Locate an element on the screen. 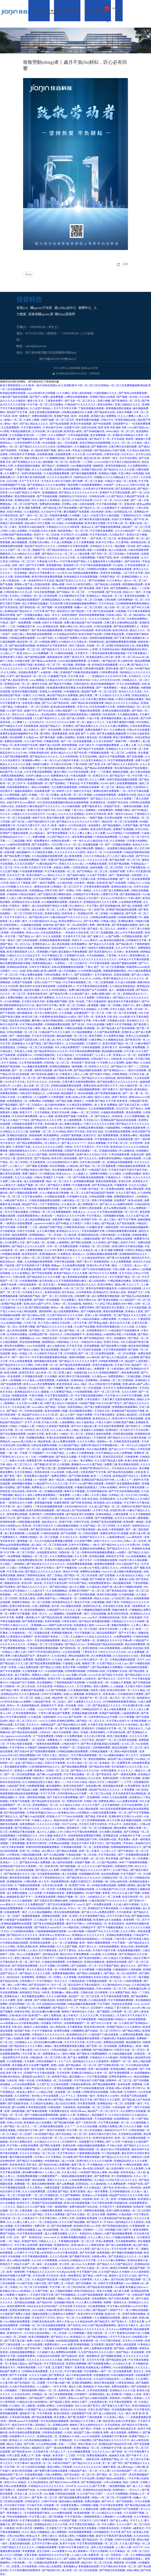 This screenshot has width=151, height=2576. 色综合综合 is located at coordinates (13, 1977).